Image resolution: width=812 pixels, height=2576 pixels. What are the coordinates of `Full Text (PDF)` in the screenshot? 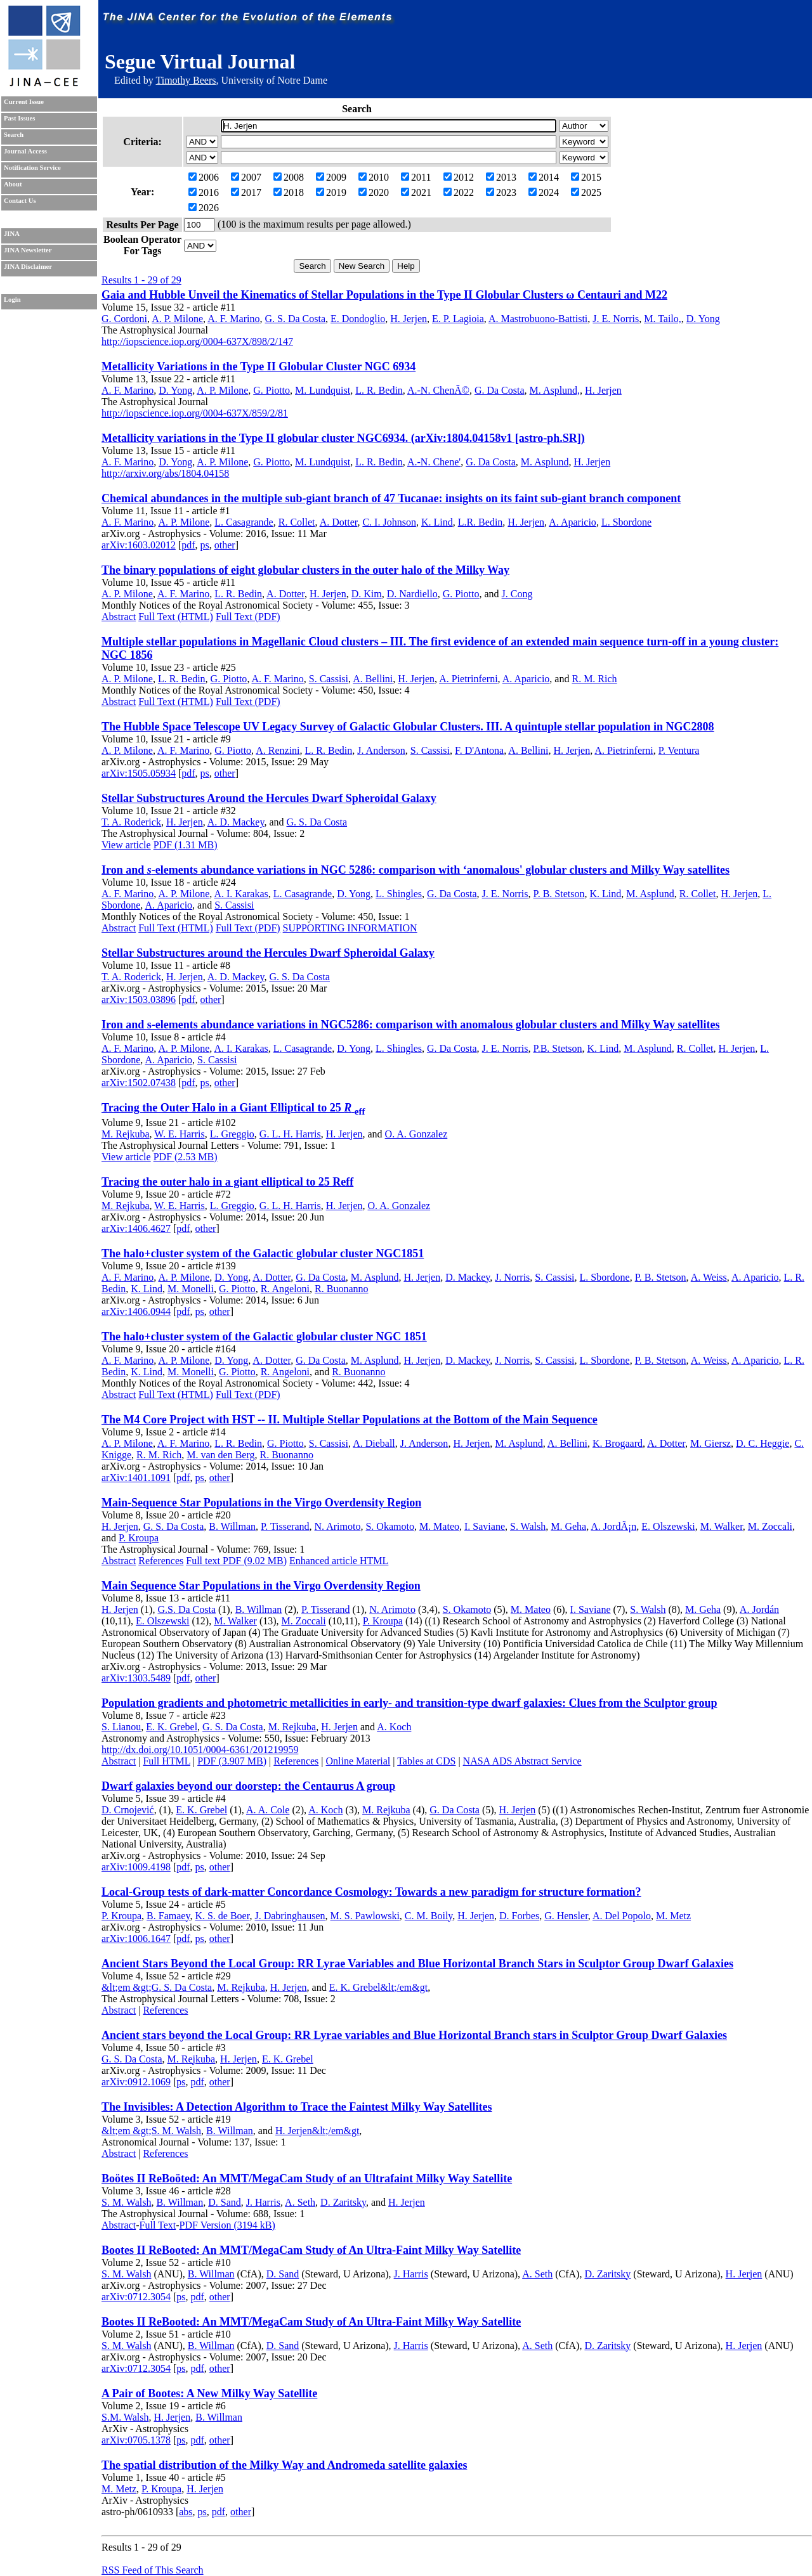 It's located at (248, 616).